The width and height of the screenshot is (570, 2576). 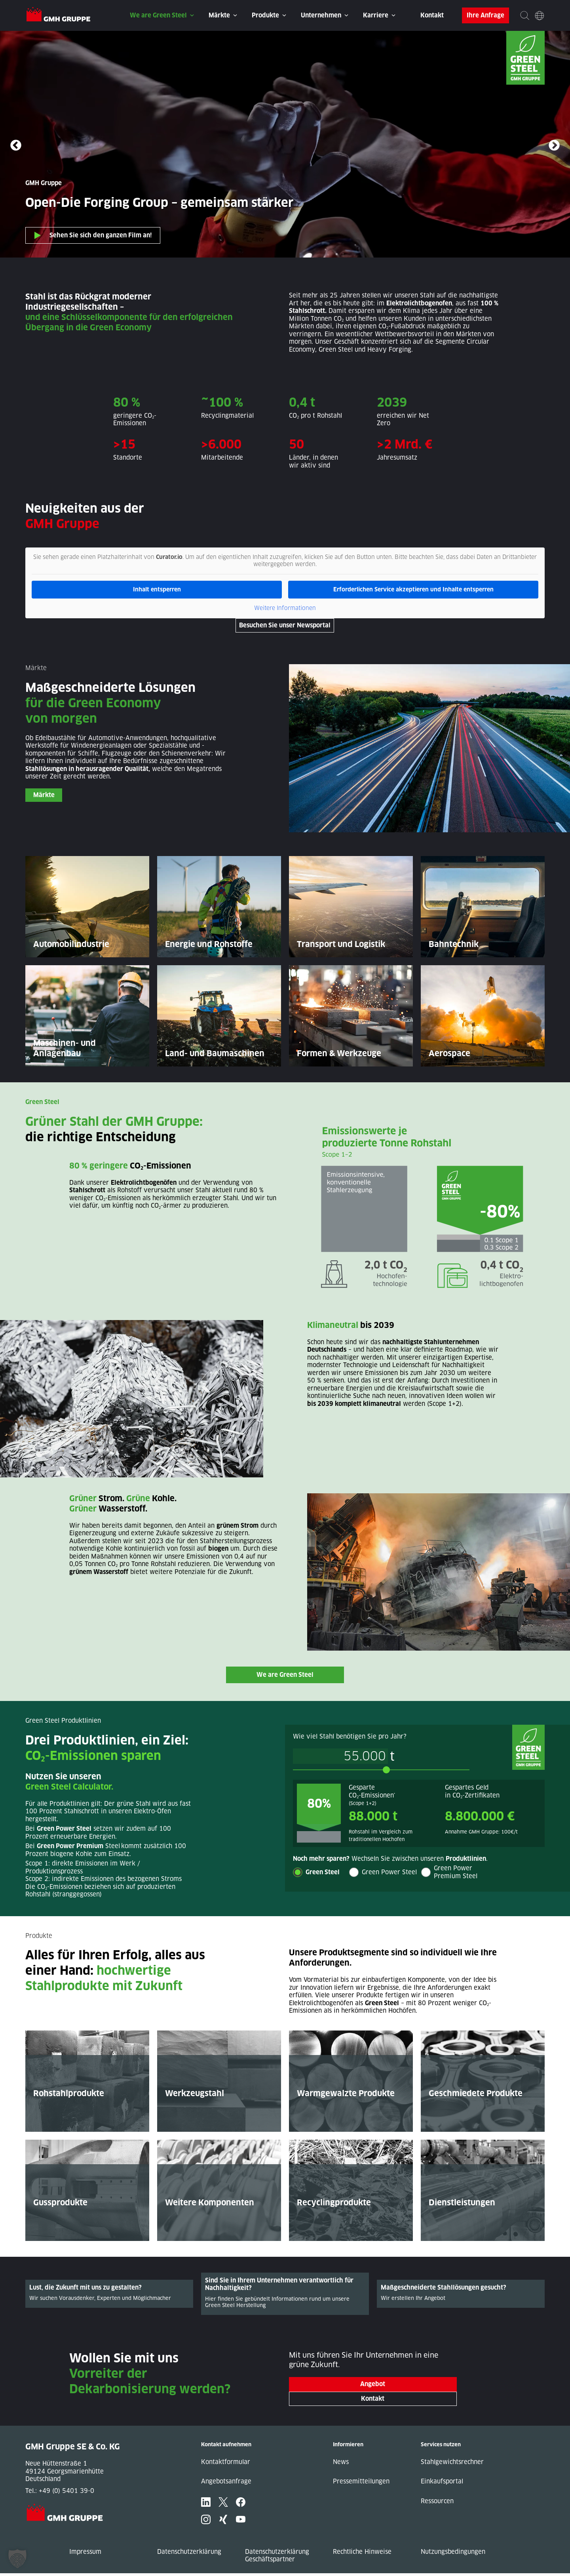 What do you see at coordinates (452, 2464) in the screenshot?
I see `Stahlgewichtsrechner` at bounding box center [452, 2464].